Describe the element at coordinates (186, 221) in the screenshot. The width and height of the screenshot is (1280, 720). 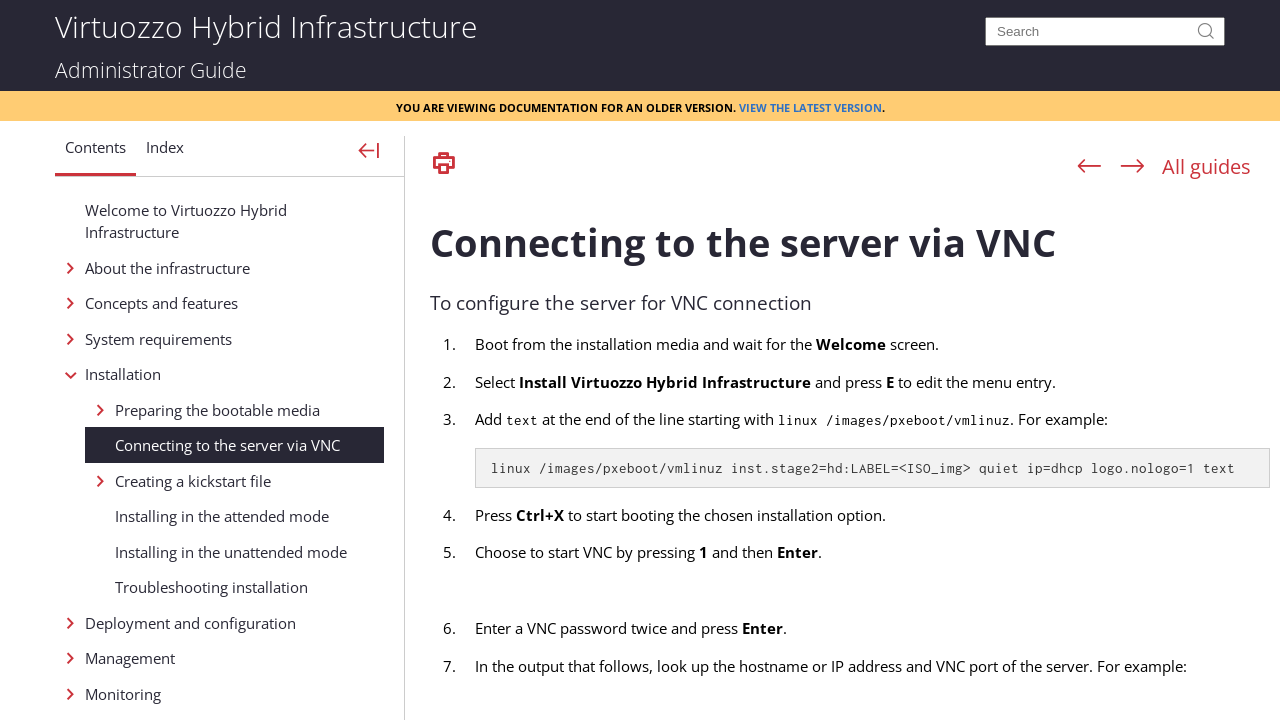
I see `Welcome to Virtuozzo Hybrid Infrastructure` at that location.